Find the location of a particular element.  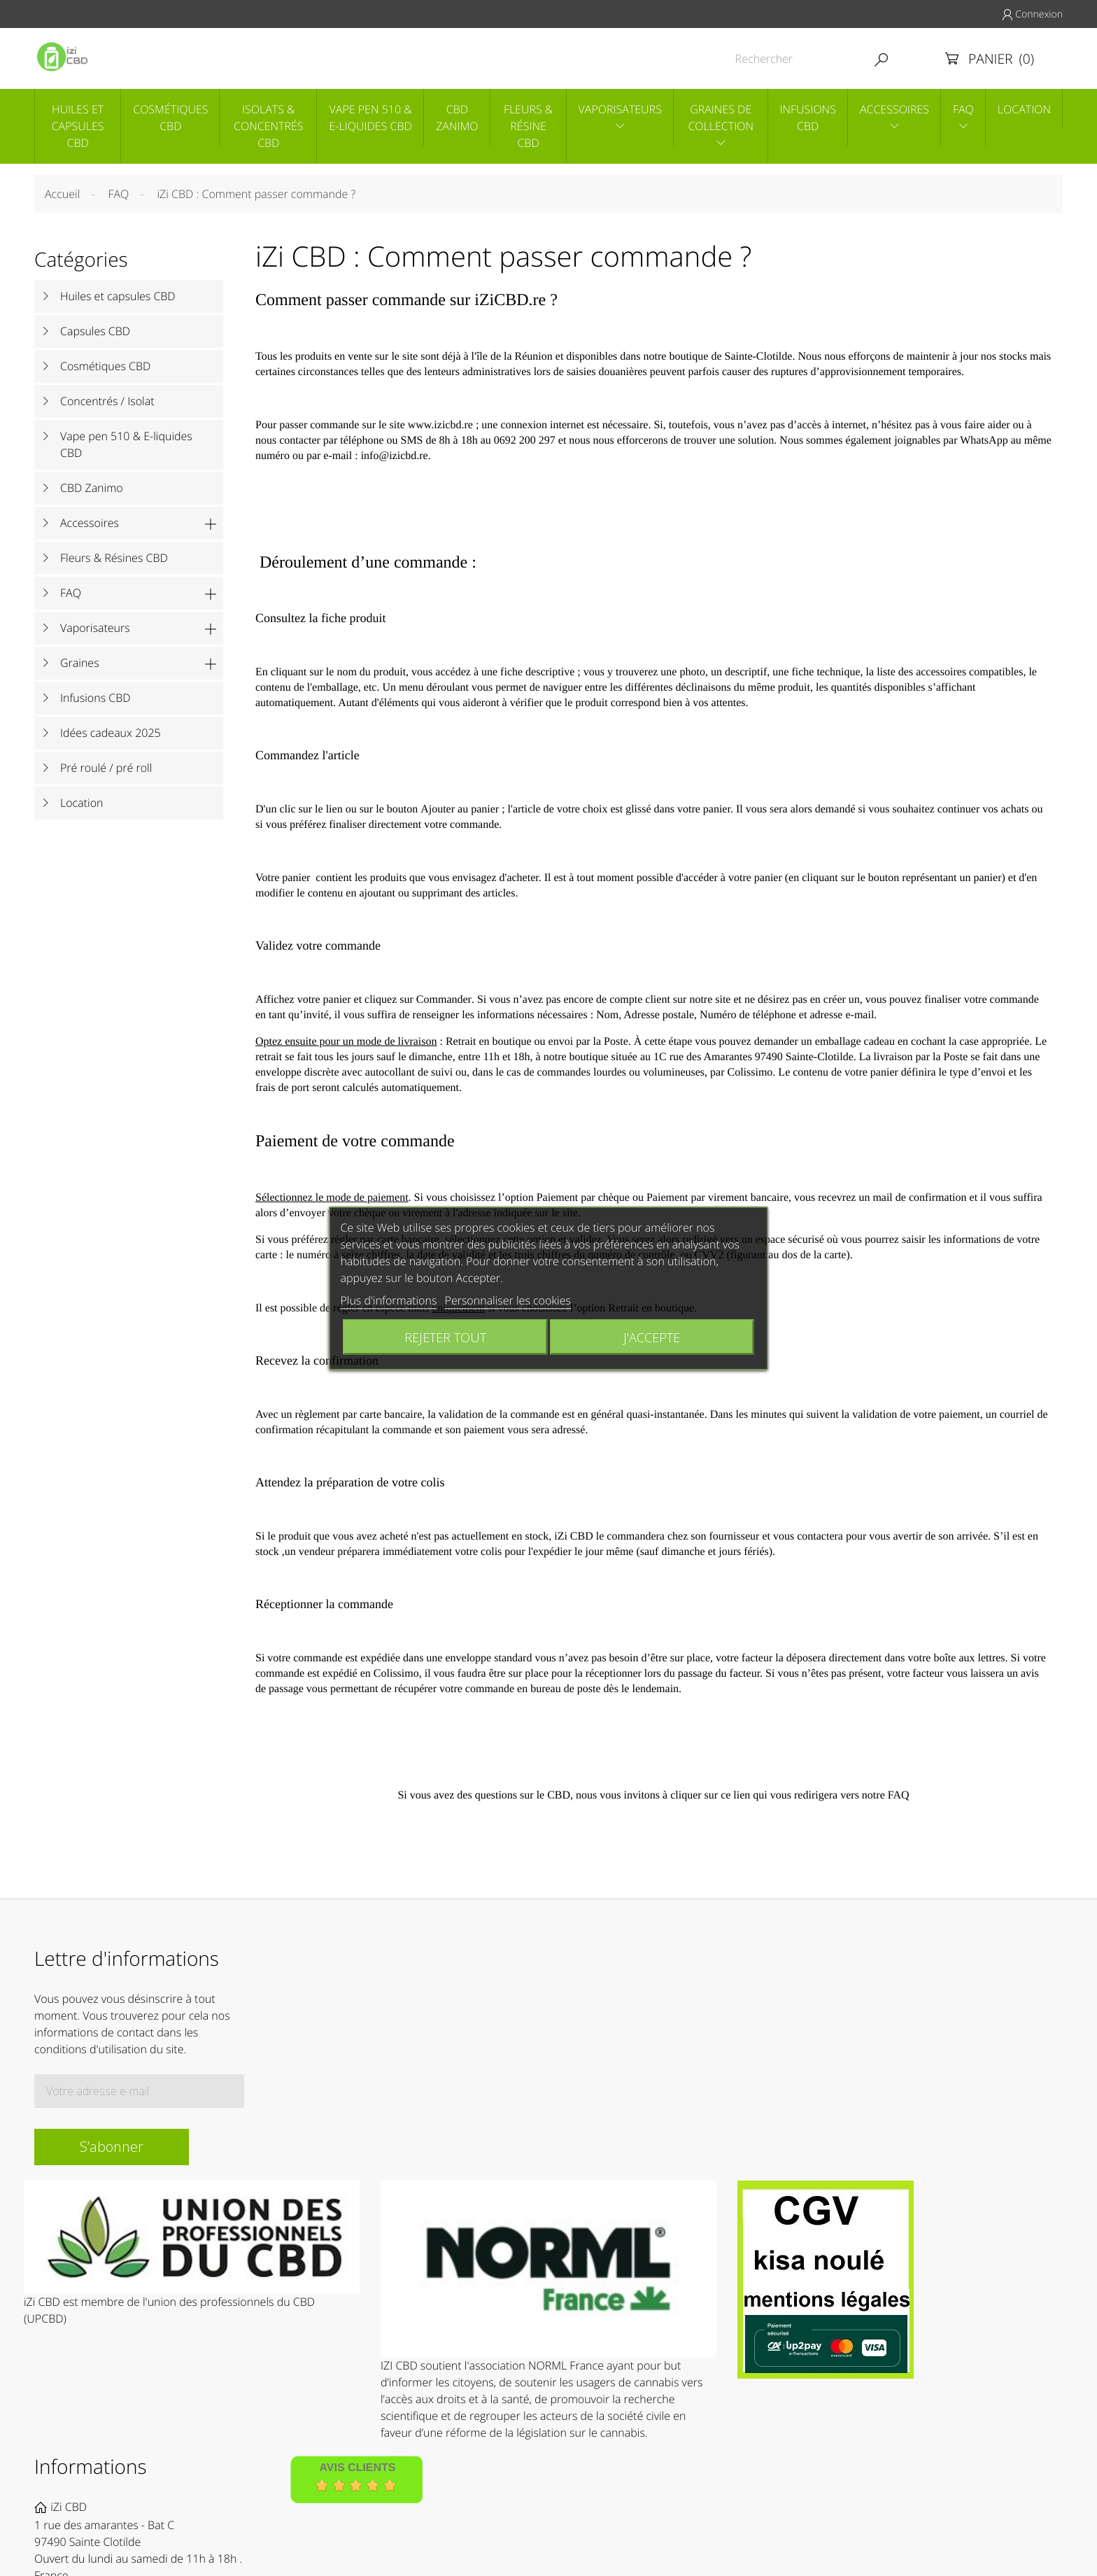

Informations is located at coordinates (90, 2467).